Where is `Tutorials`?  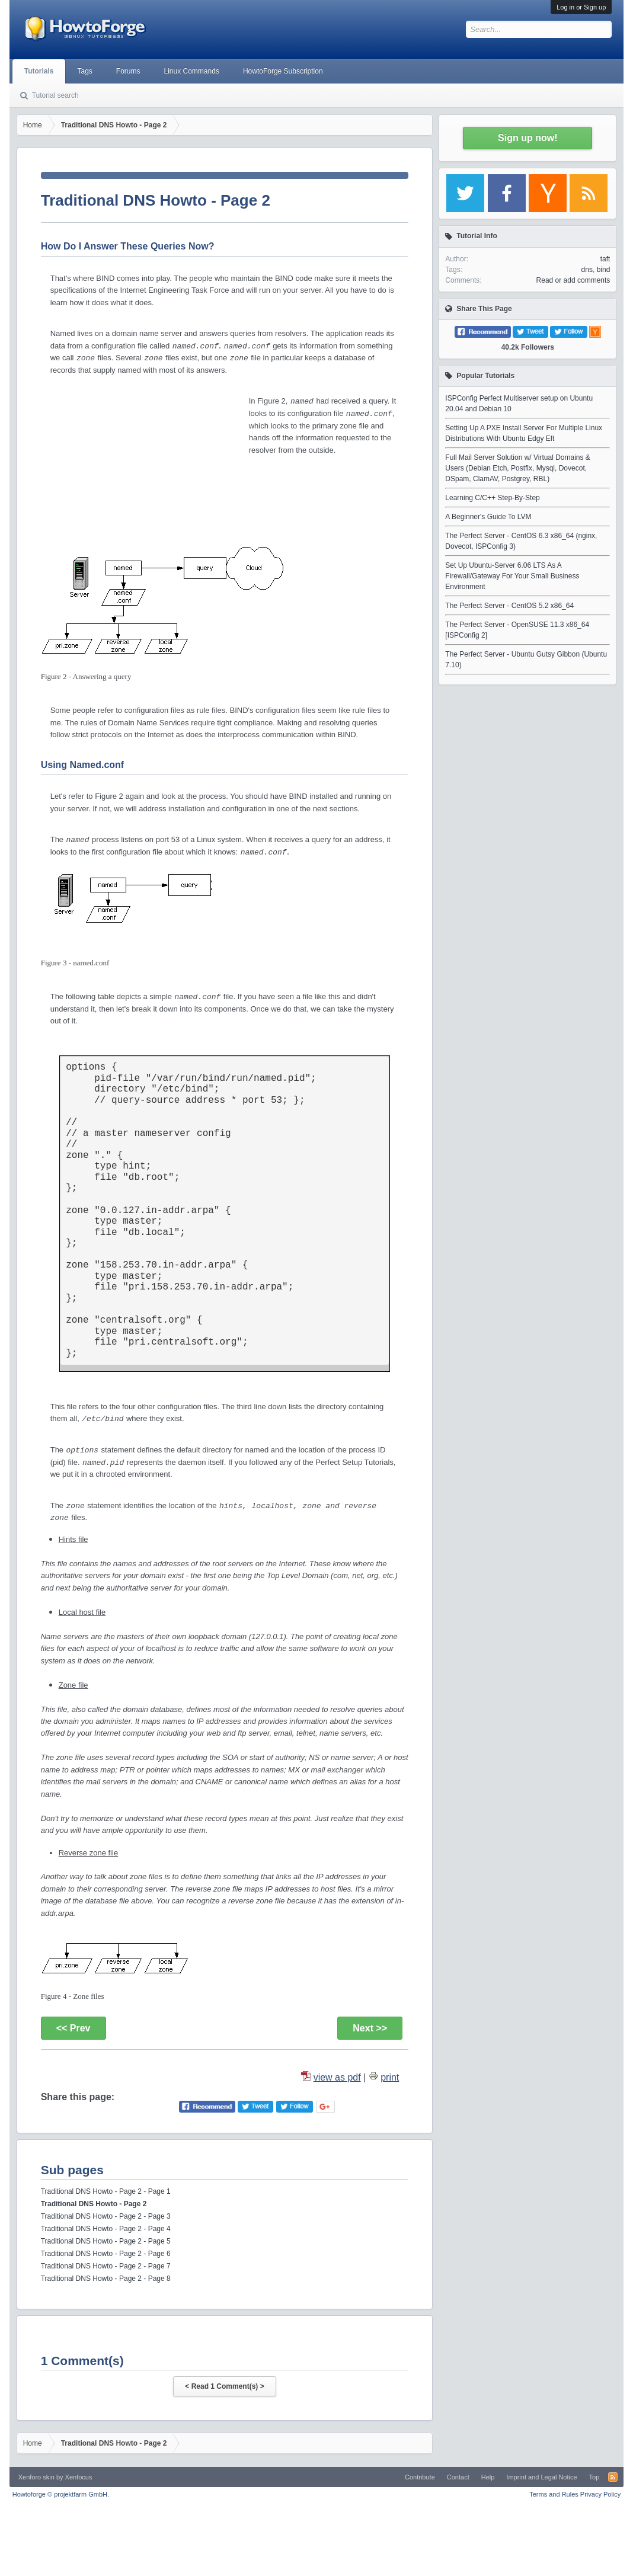
Tutorials is located at coordinates (39, 71).